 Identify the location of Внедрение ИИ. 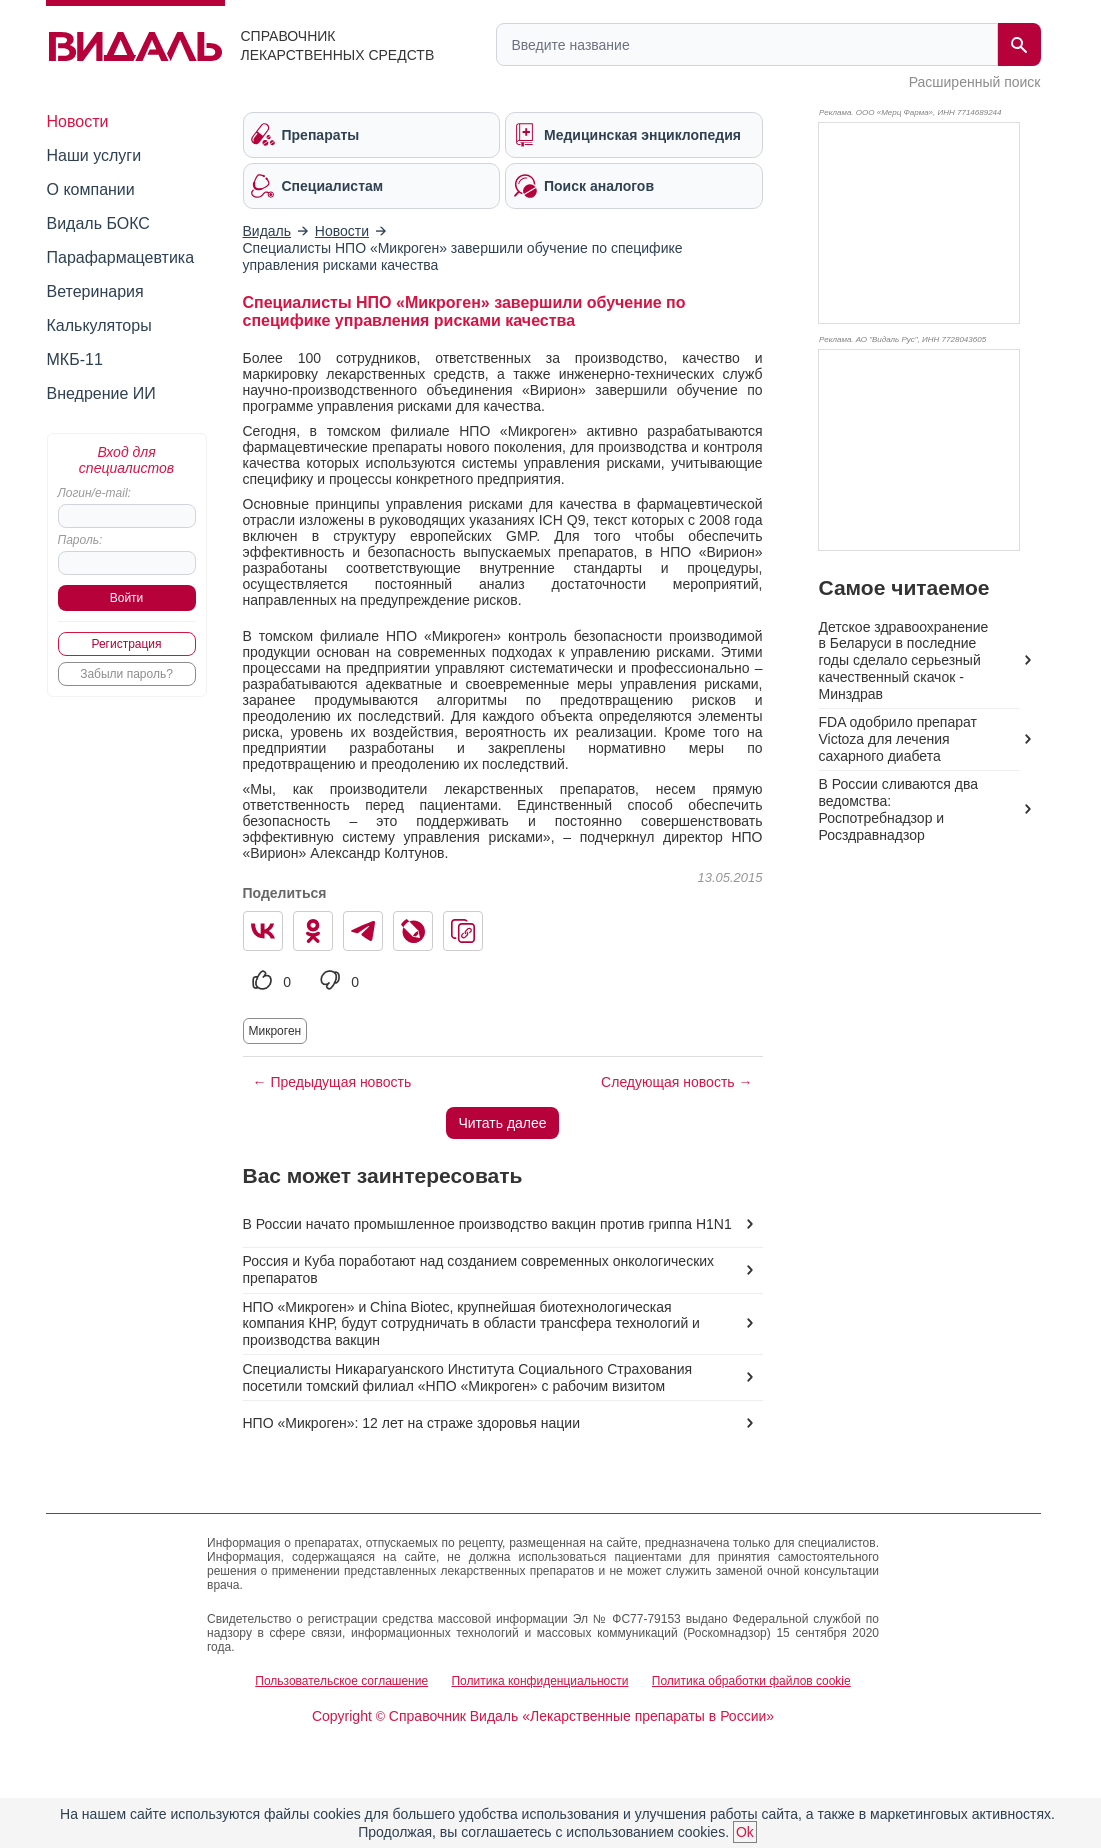
(101, 393).